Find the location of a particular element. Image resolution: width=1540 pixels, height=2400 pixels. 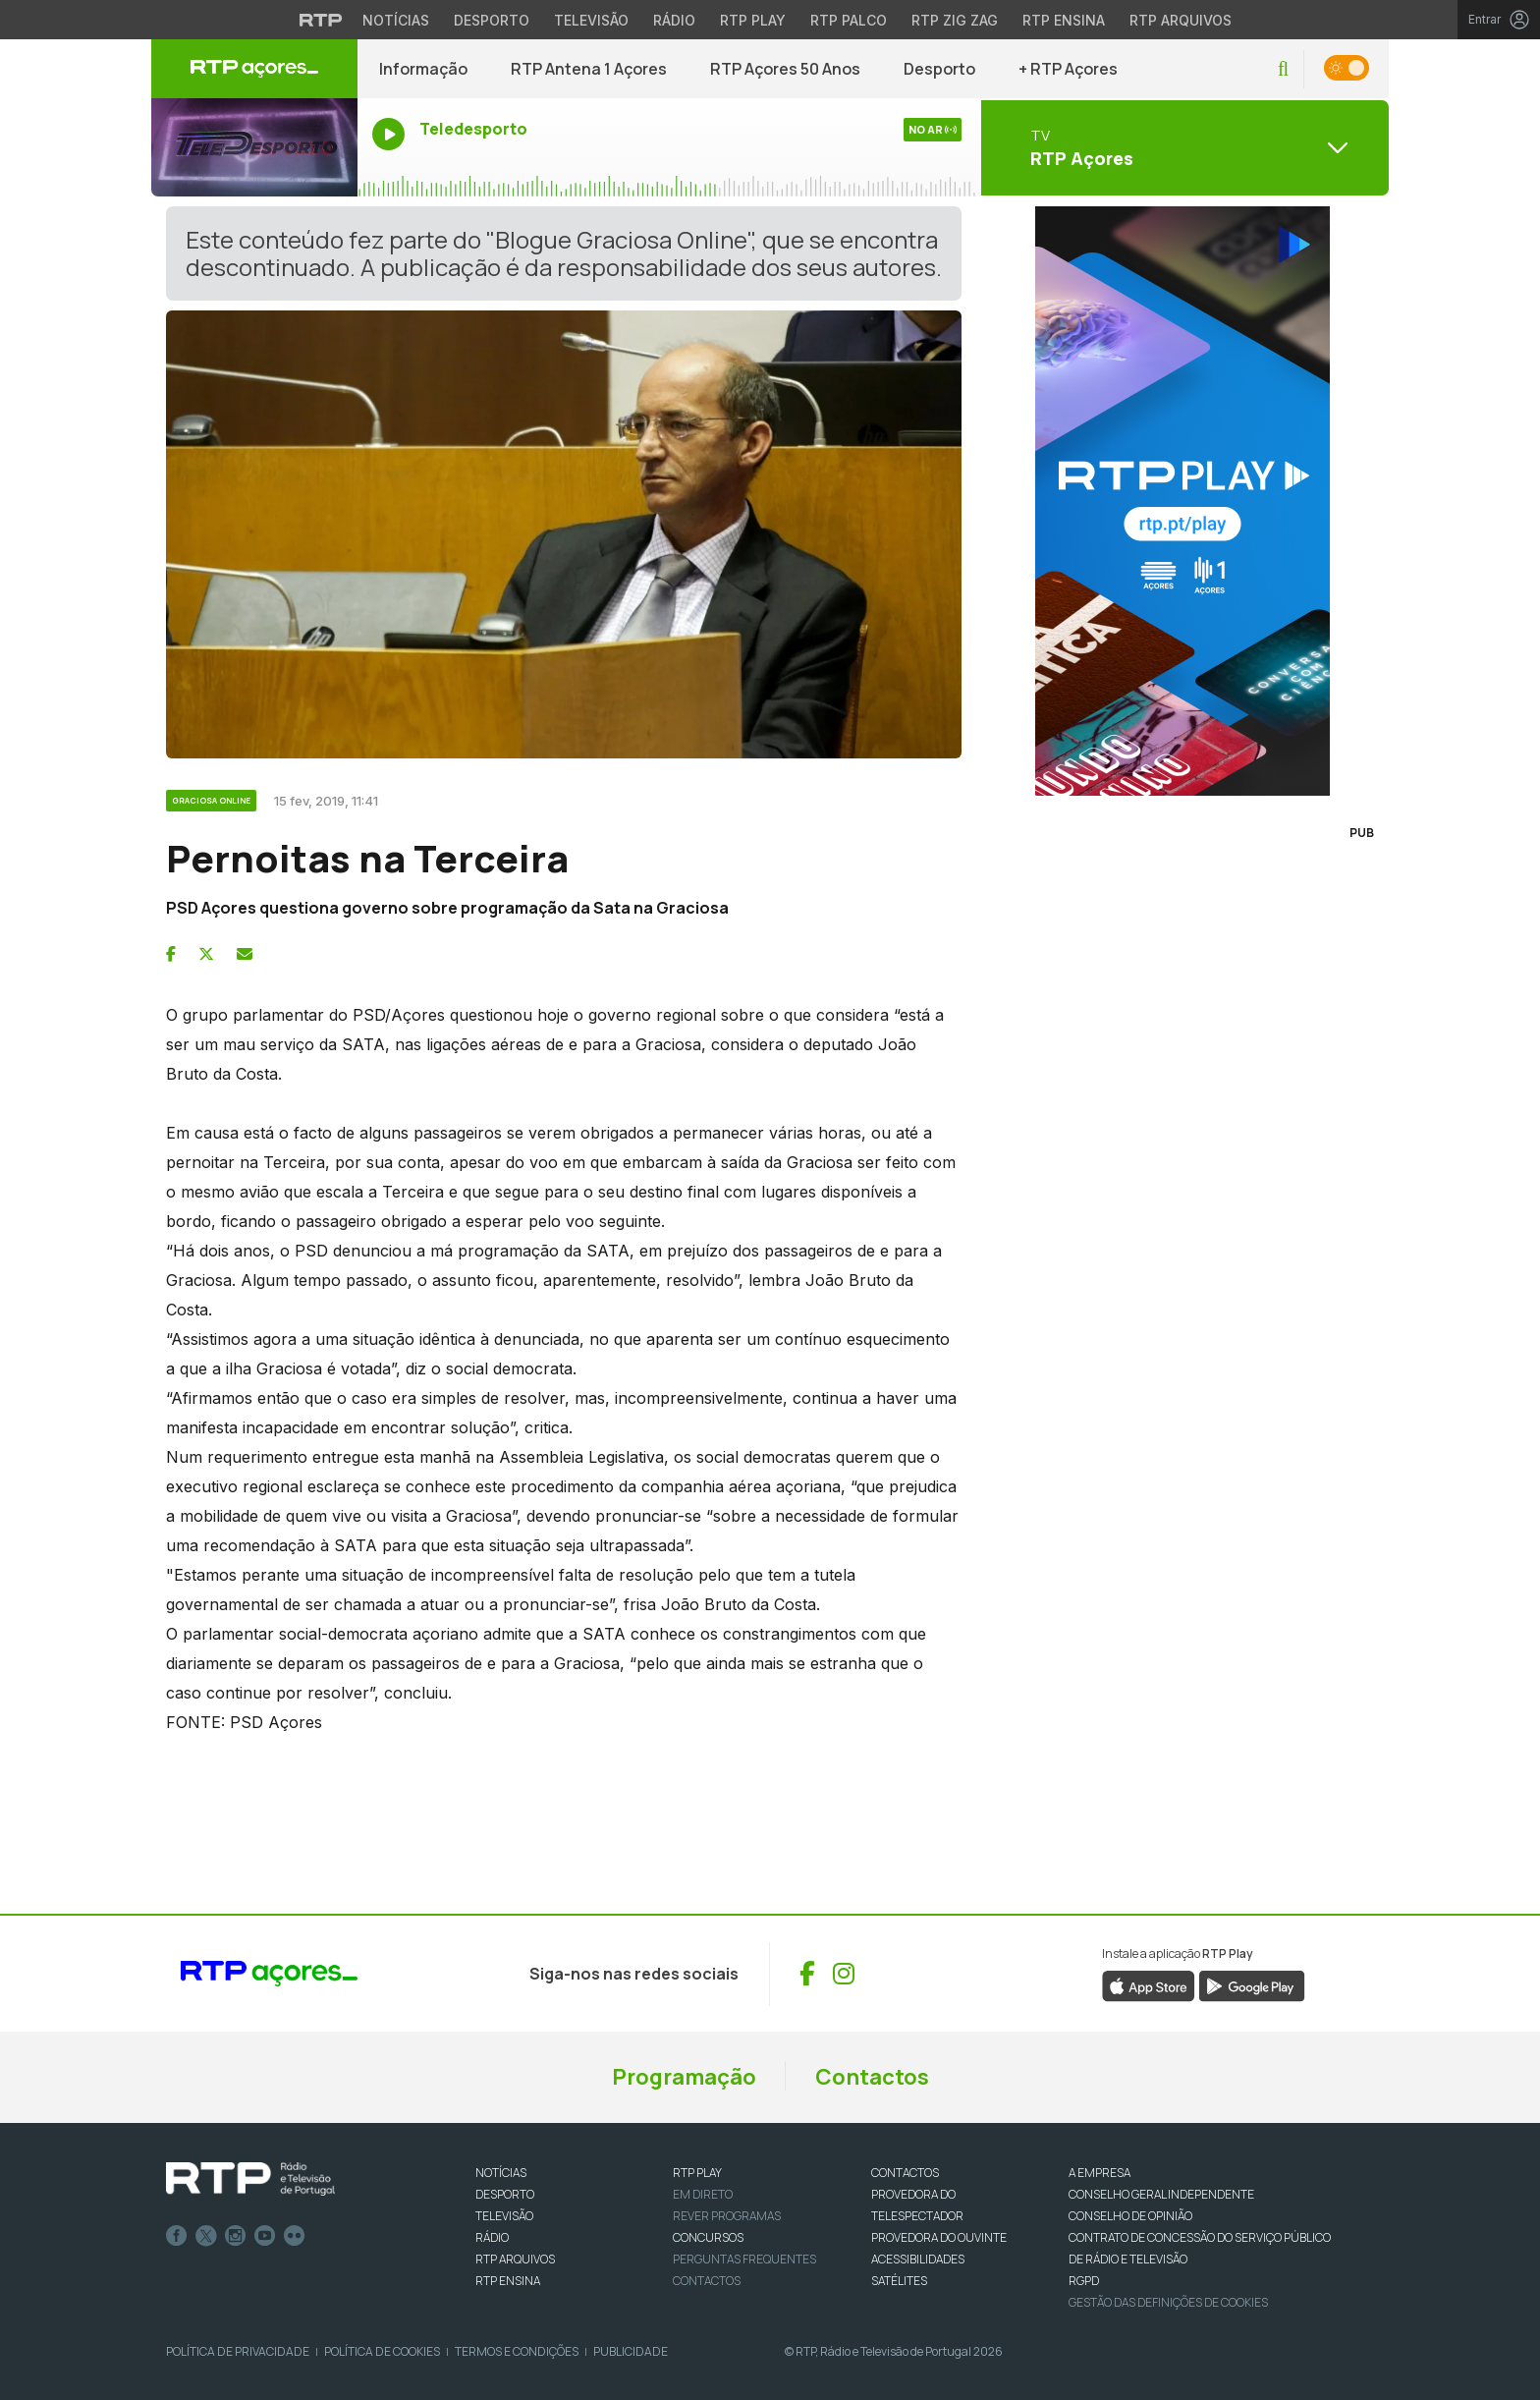

Informação is located at coordinates (423, 69).